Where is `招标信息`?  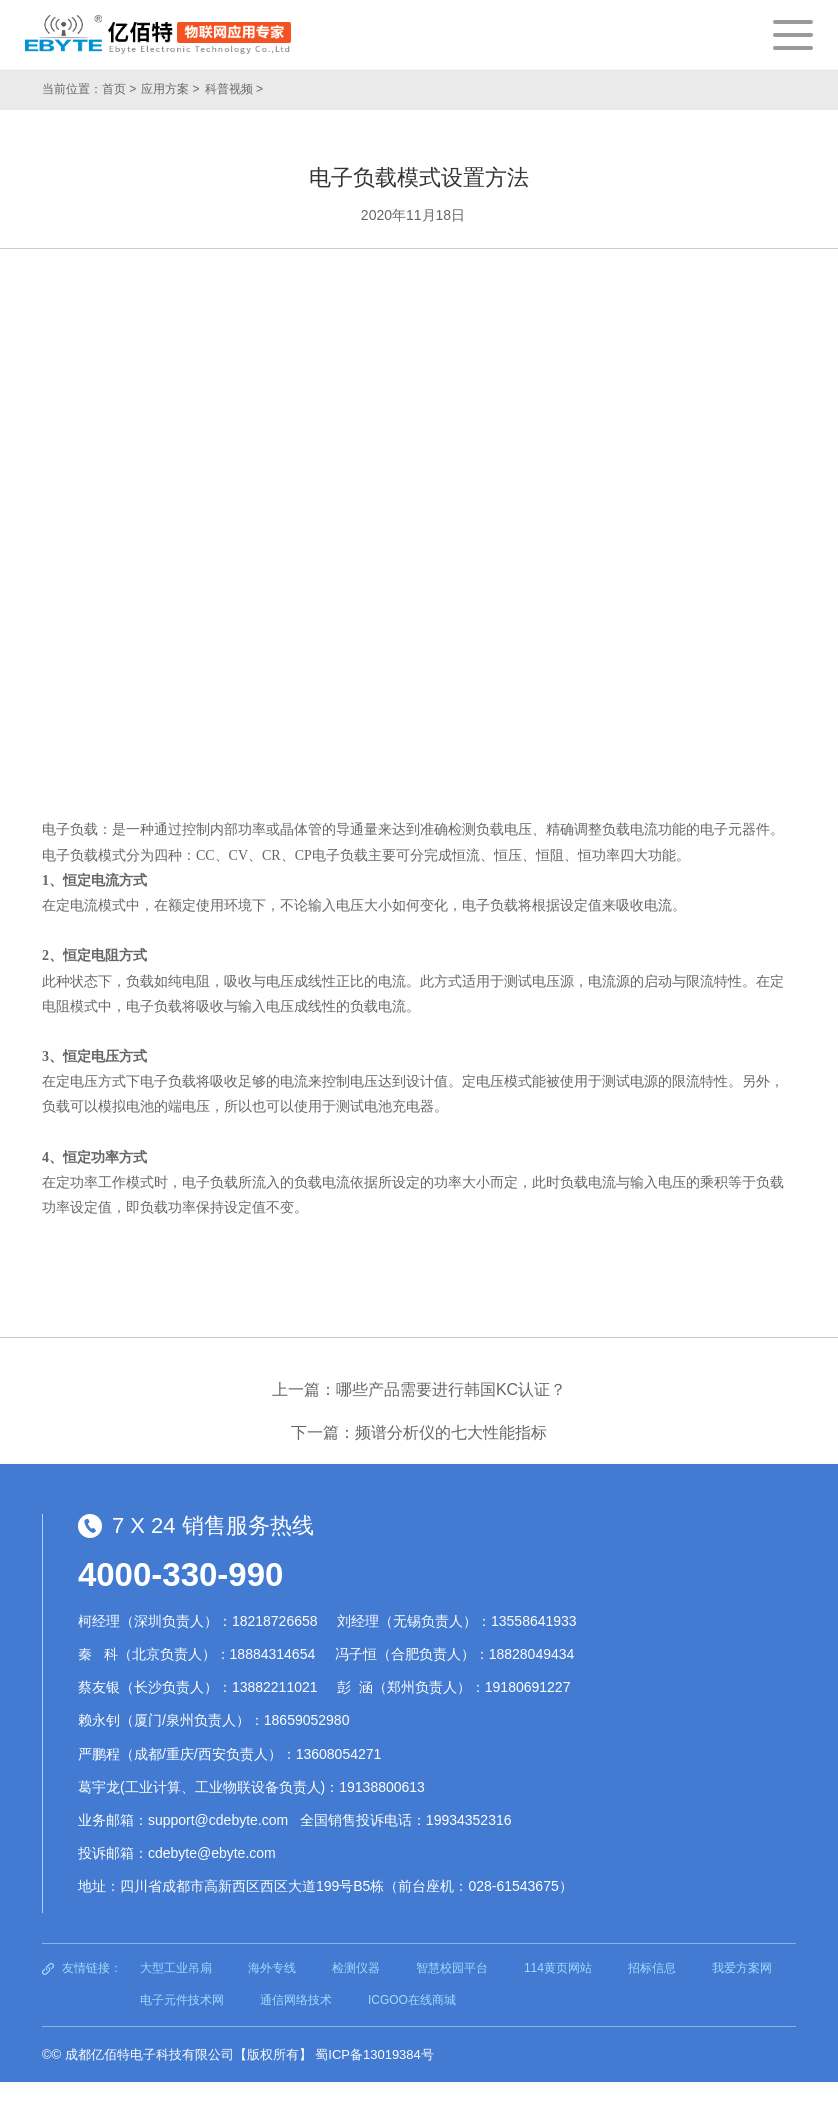 招标信息 is located at coordinates (652, 1968).